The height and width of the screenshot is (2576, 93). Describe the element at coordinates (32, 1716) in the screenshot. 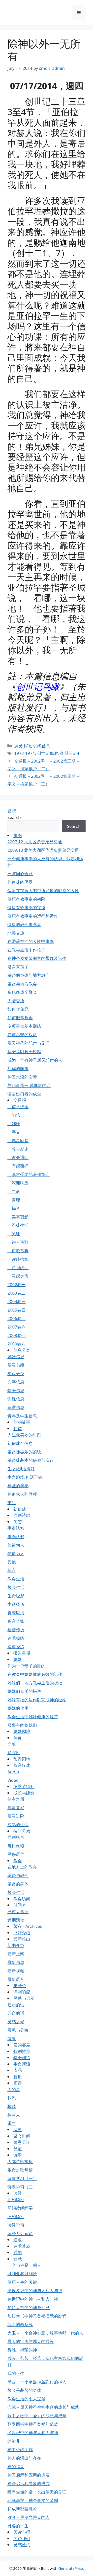

I see `教会生活中姊妹健康的规范` at that location.